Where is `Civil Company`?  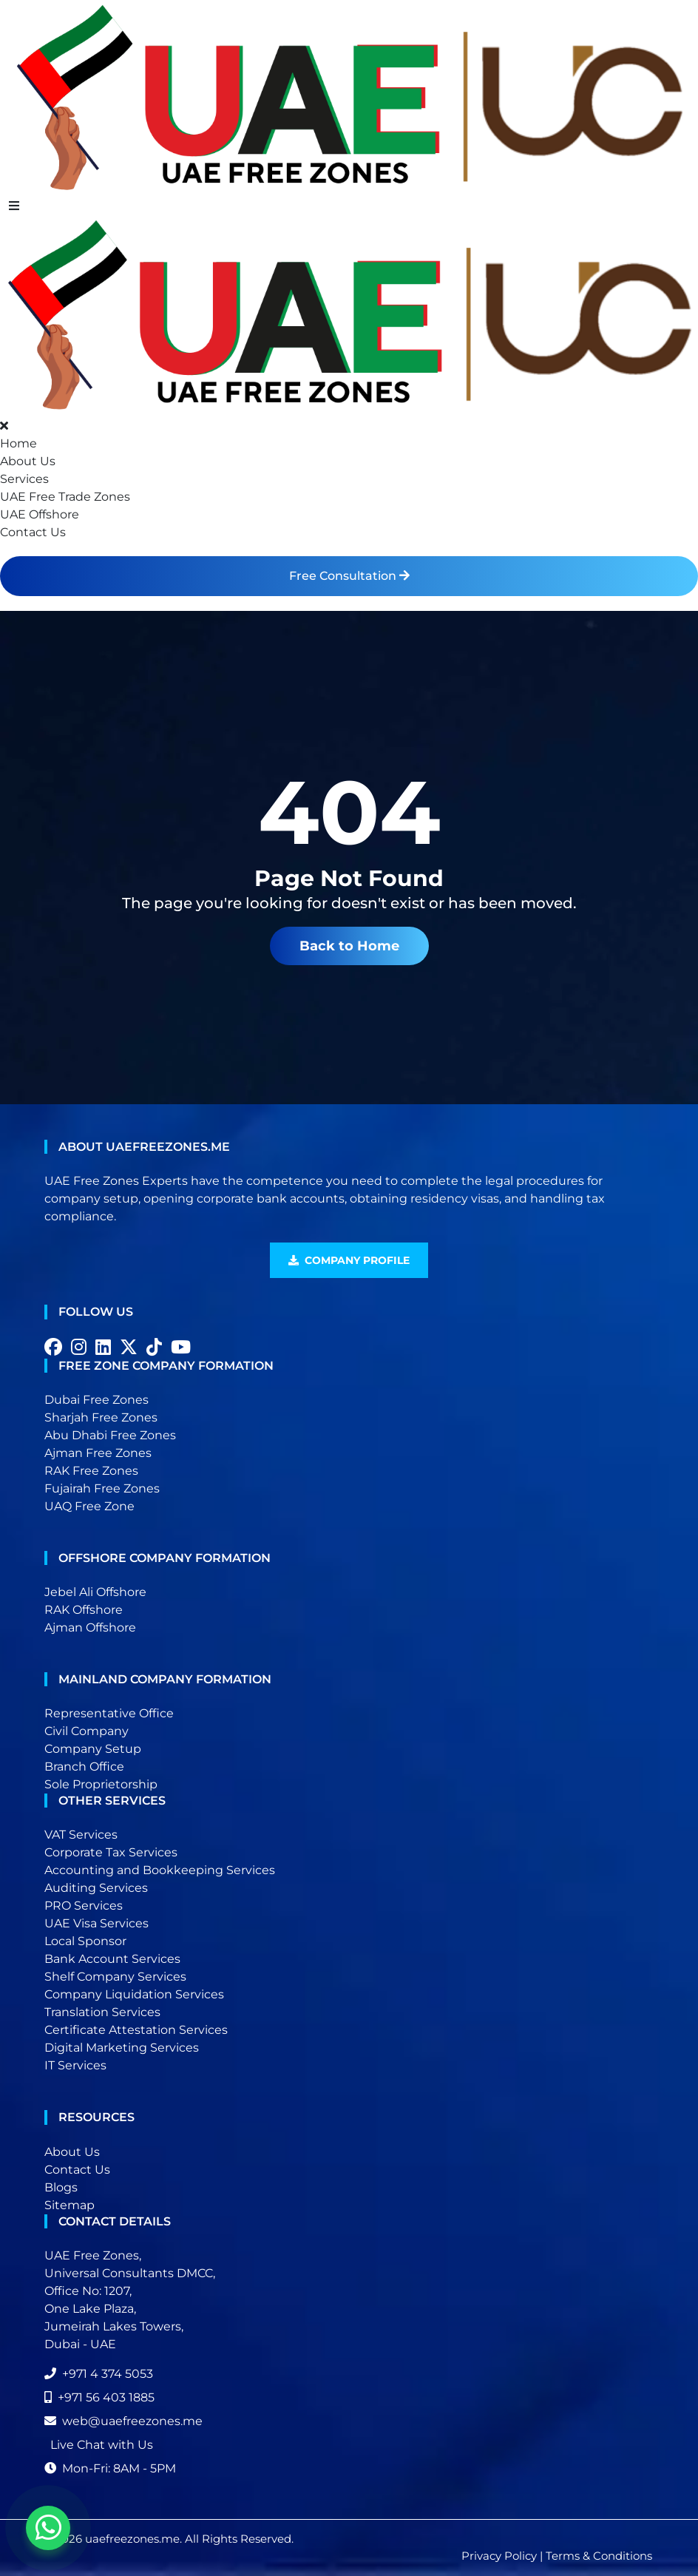
Civil Company is located at coordinates (86, 1731).